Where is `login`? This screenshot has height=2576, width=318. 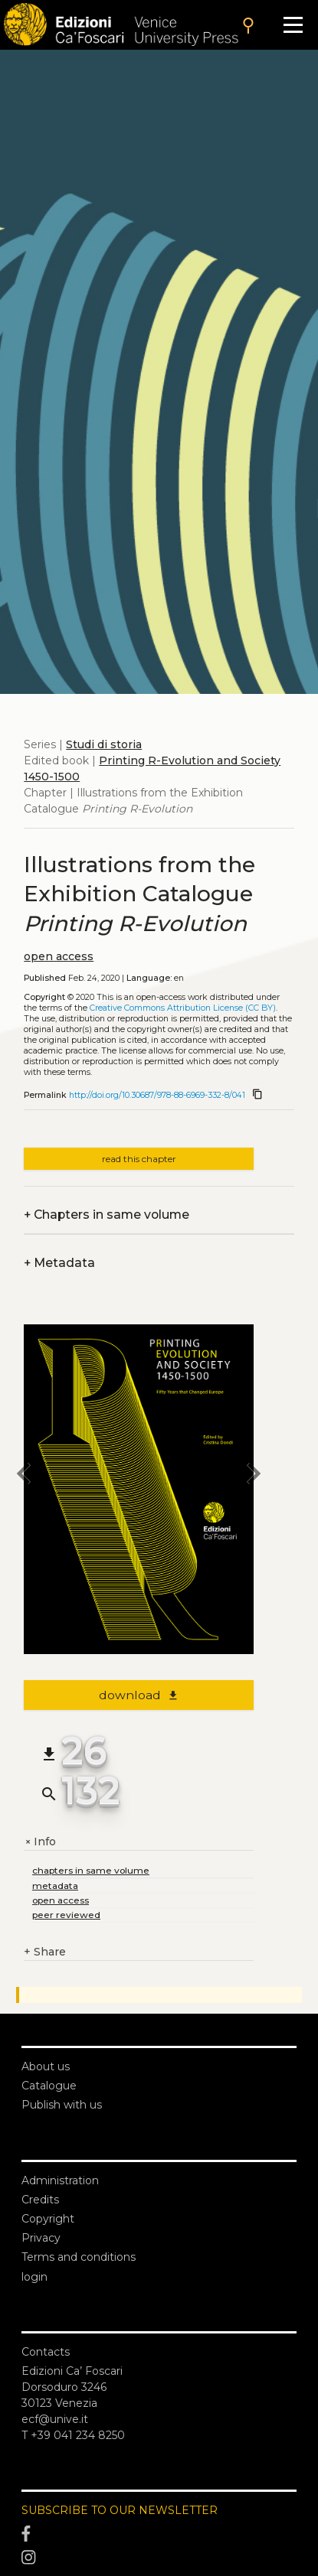
login is located at coordinates (34, 2277).